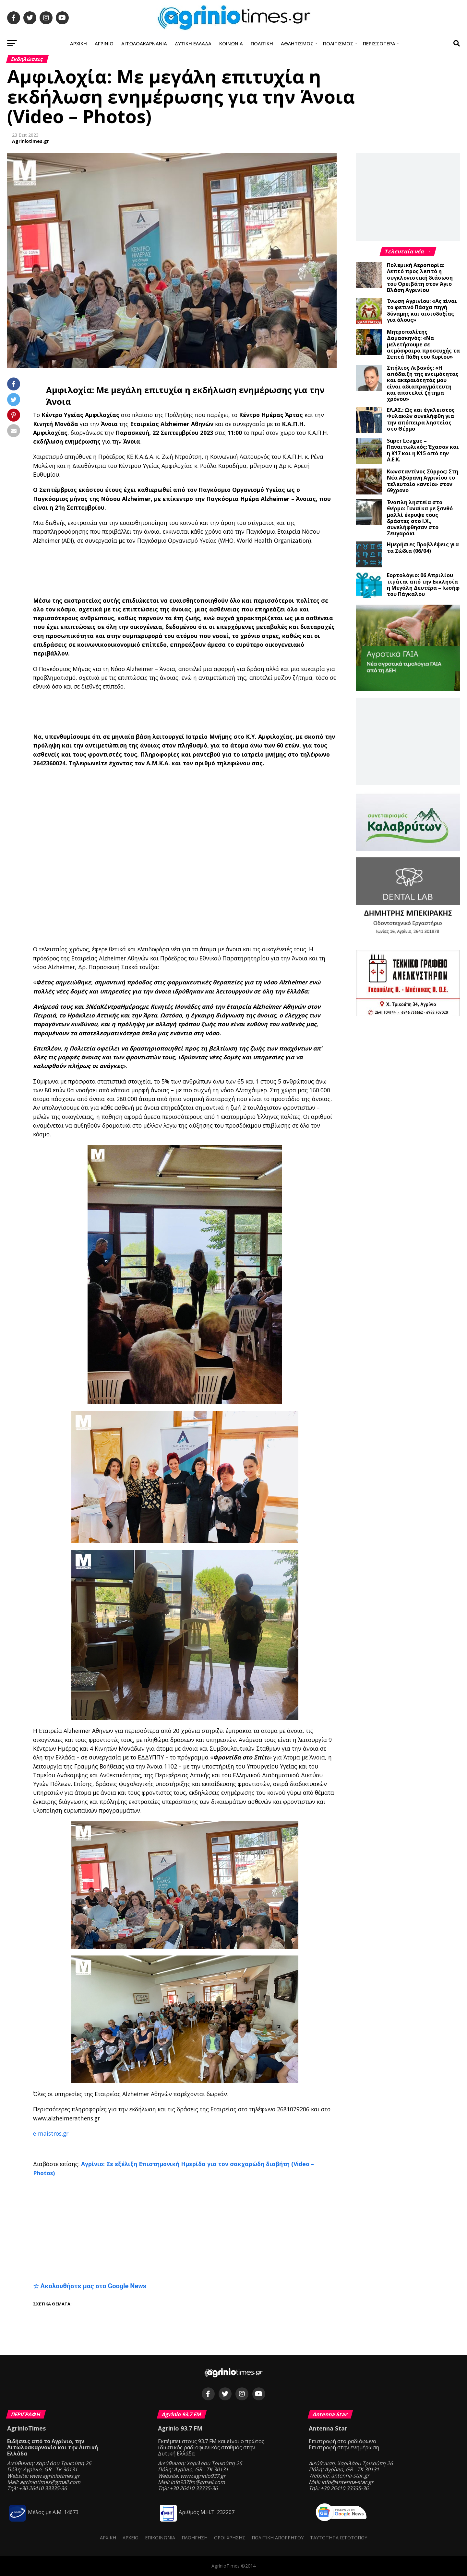 The width and height of the screenshot is (467, 2576). What do you see at coordinates (229, 2538) in the screenshot?
I see `Όροι Χρήσης` at bounding box center [229, 2538].